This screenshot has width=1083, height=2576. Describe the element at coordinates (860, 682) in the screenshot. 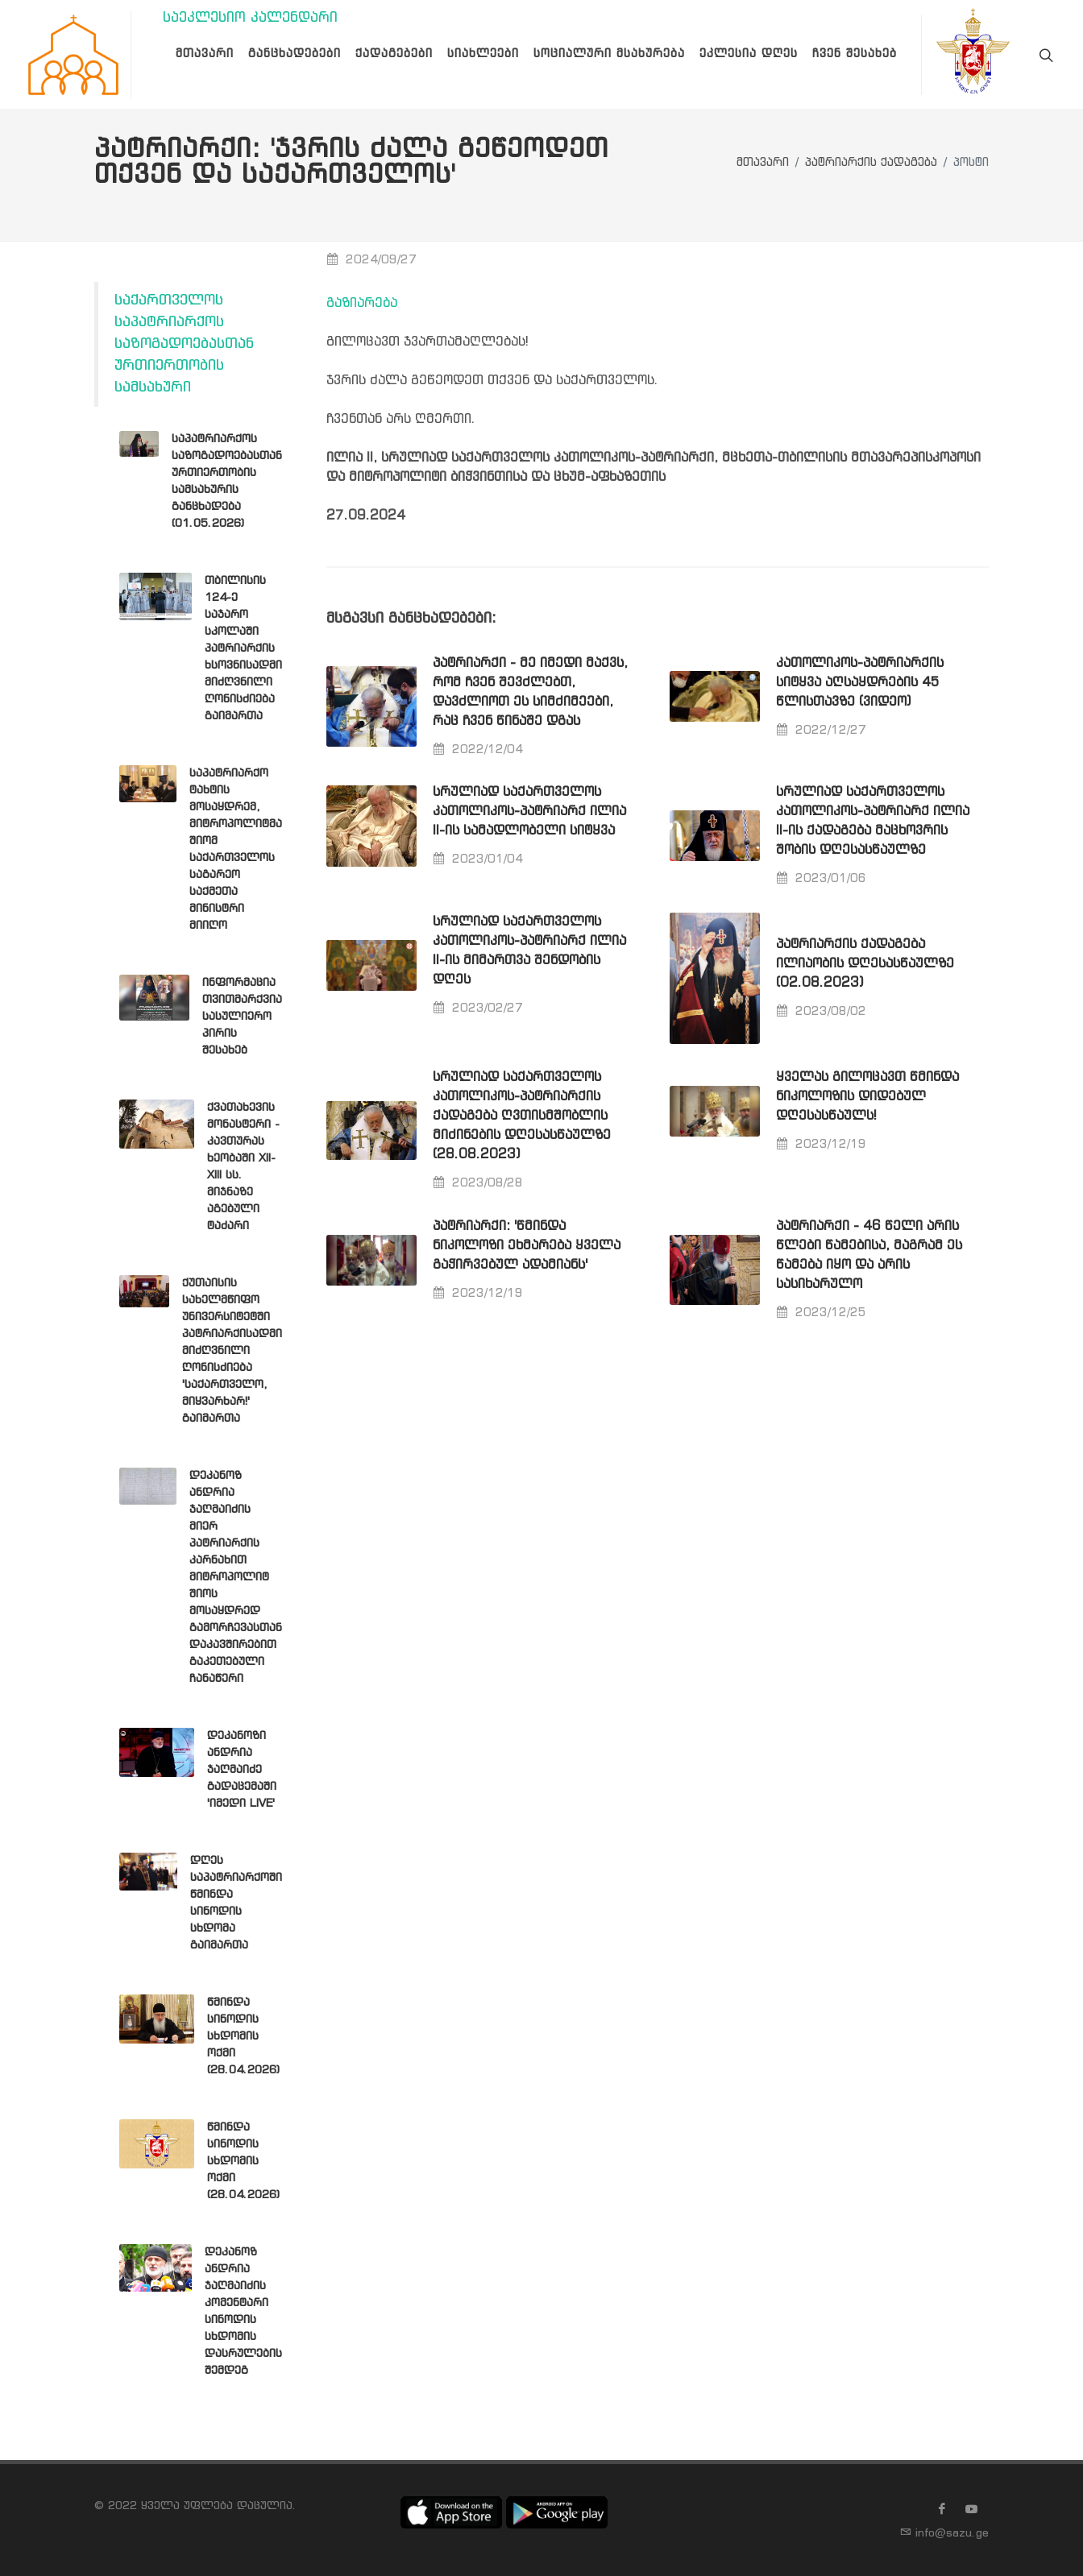

I see `კათოლიკოს-პატრიარქის სიტყვა აღსაყდრების 45 წლისთავზე (ვიდეო)` at that location.